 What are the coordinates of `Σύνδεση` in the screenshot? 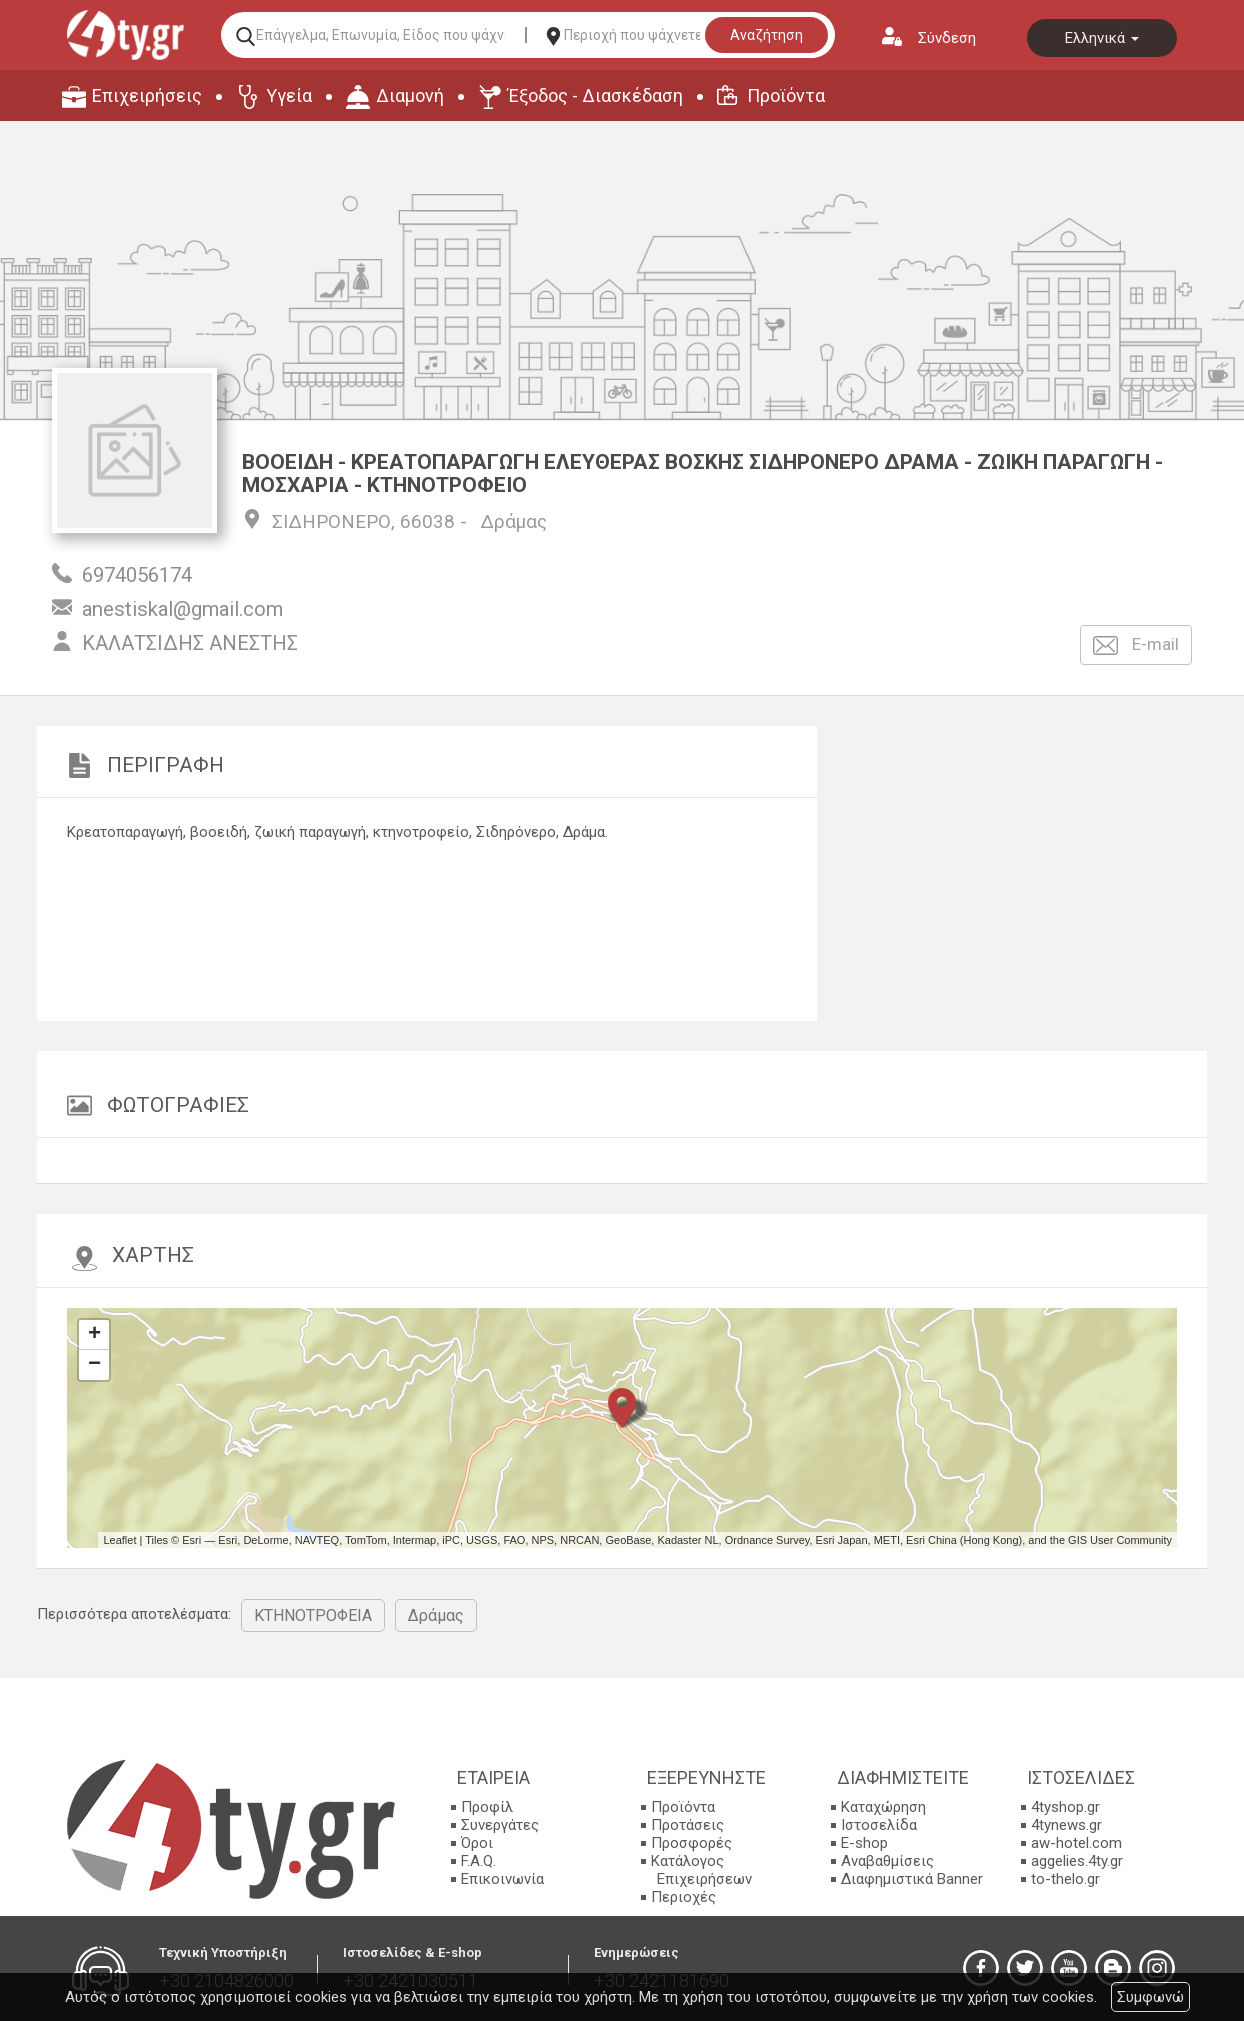 It's located at (947, 38).